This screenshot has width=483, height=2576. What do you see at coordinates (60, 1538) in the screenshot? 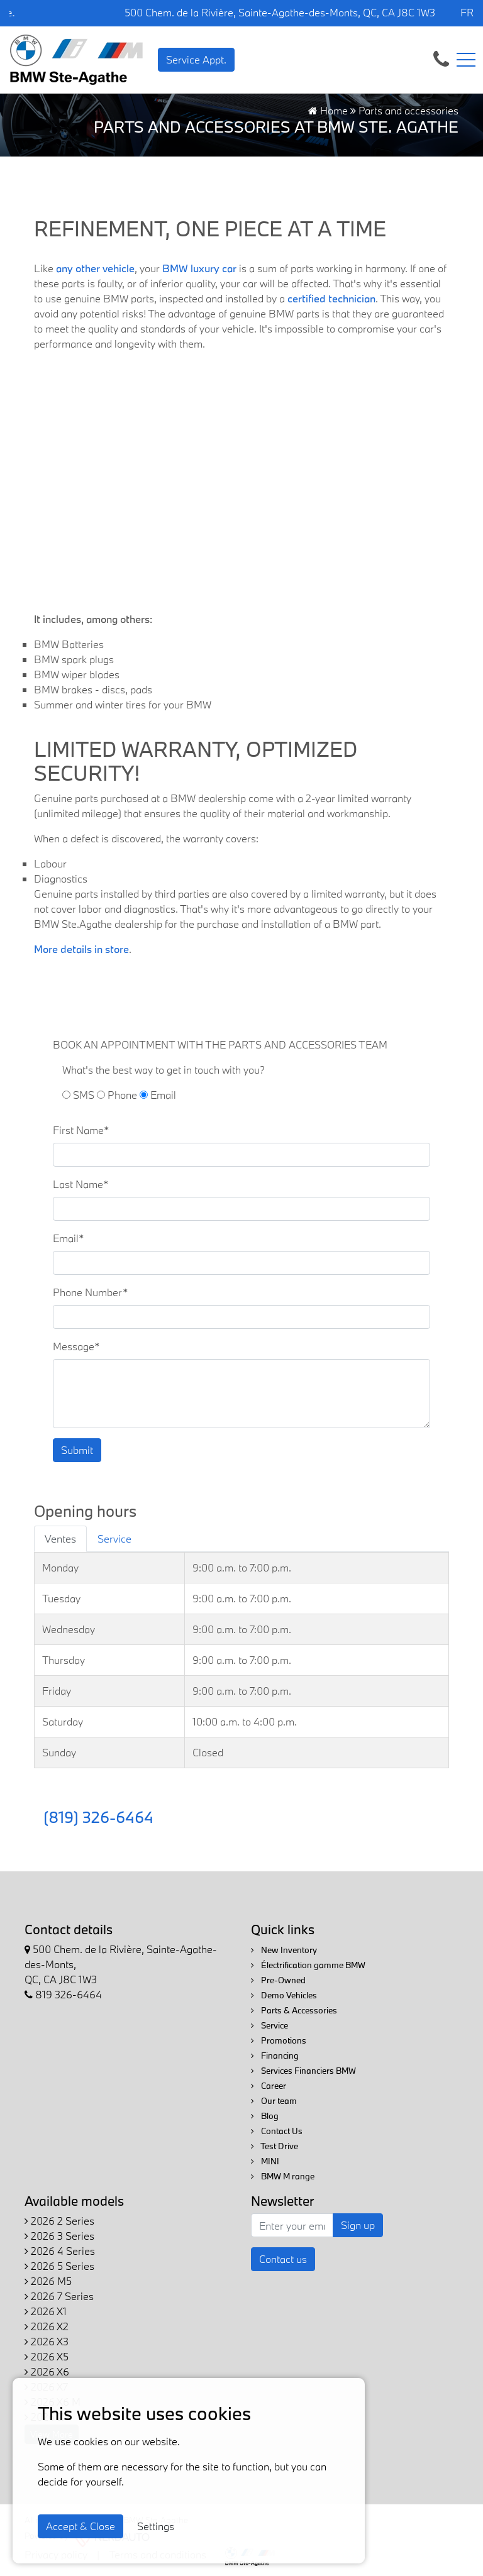
I see `Ventes [tab]` at bounding box center [60, 1538].